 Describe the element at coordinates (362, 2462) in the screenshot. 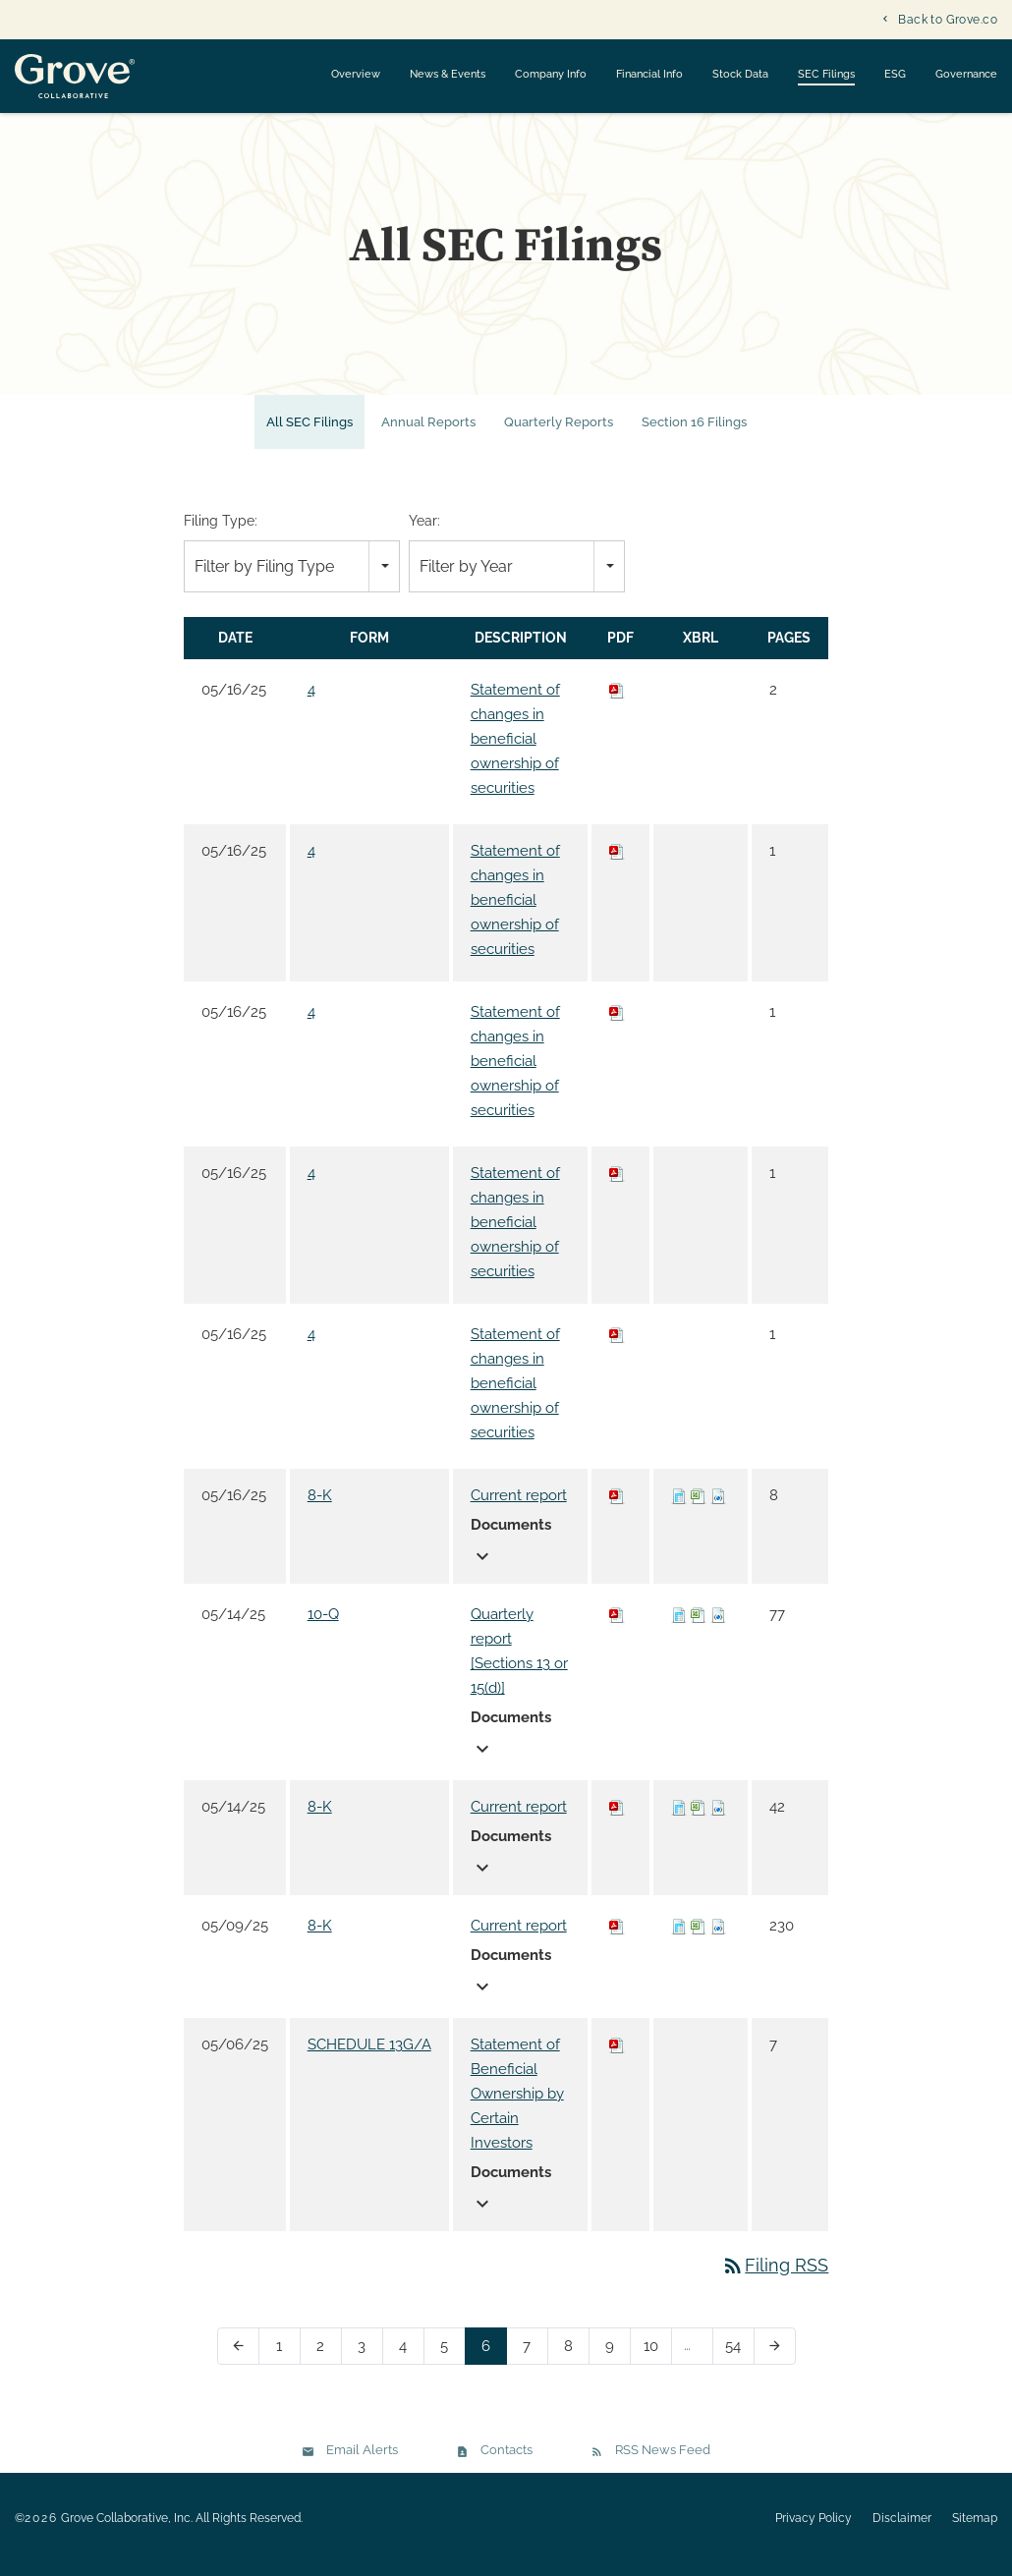

I see `Email Alerts` at that location.